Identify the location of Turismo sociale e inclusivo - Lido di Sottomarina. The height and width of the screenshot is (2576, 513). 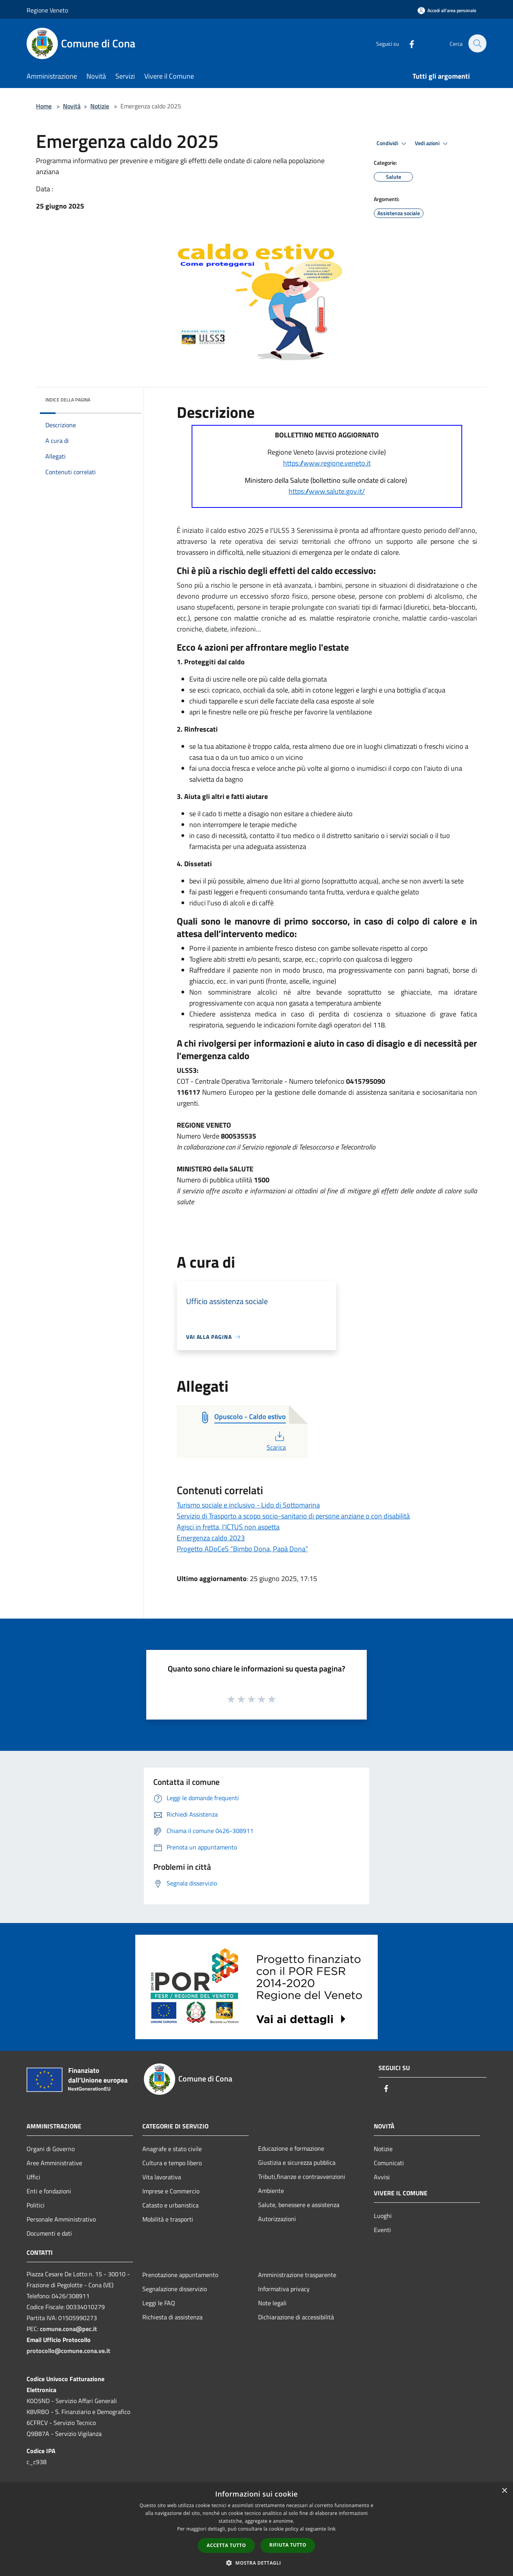
(248, 1505).